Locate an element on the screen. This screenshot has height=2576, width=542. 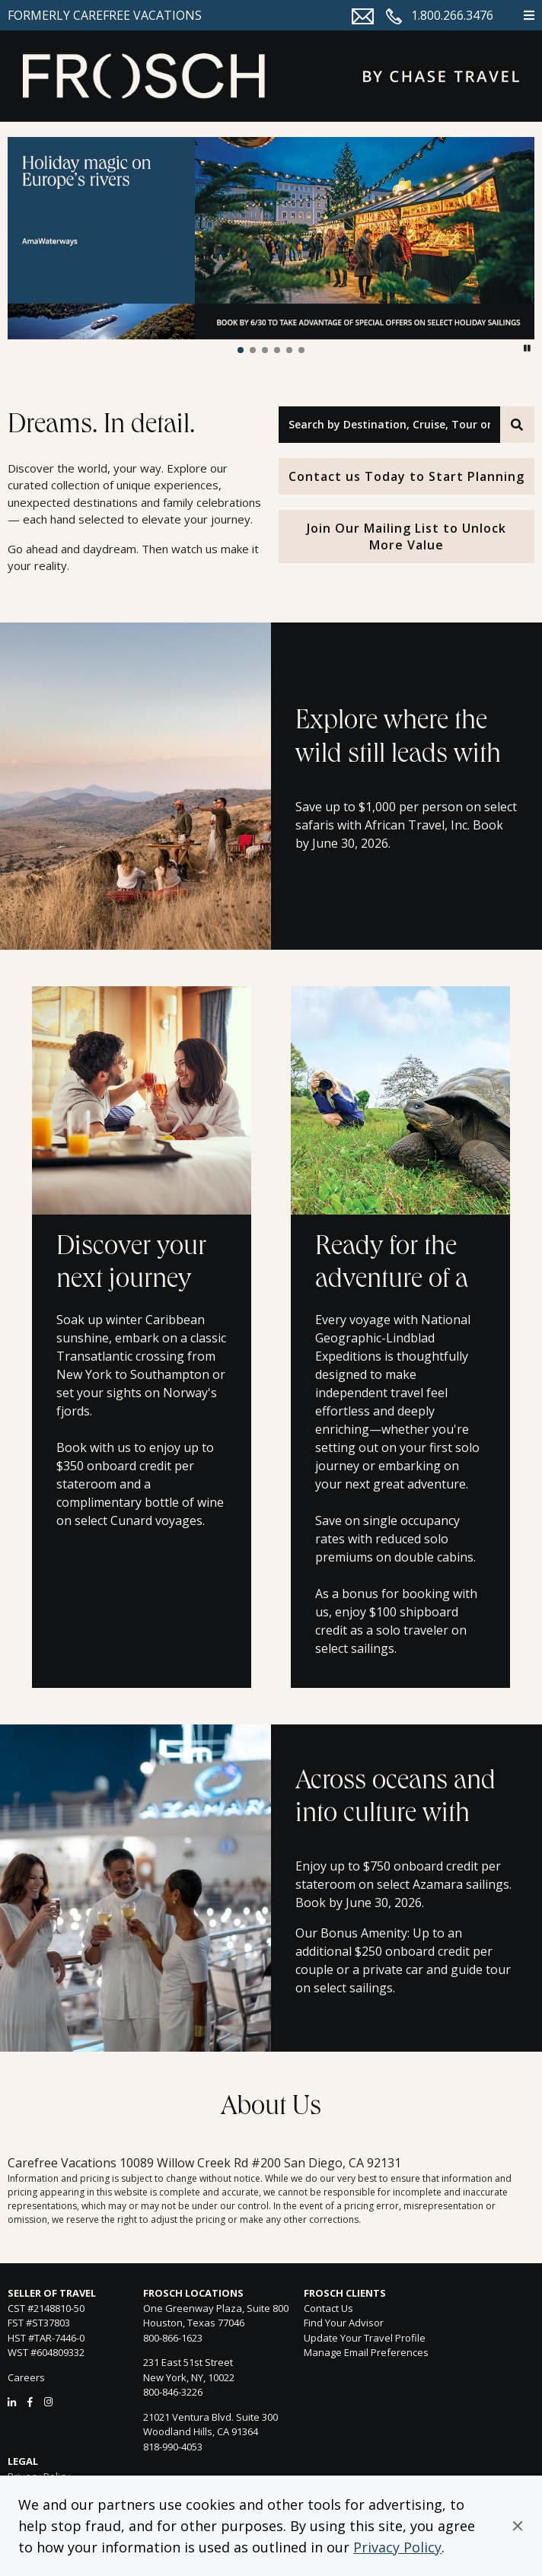
[LinkedIn] is located at coordinates (12, 2402).